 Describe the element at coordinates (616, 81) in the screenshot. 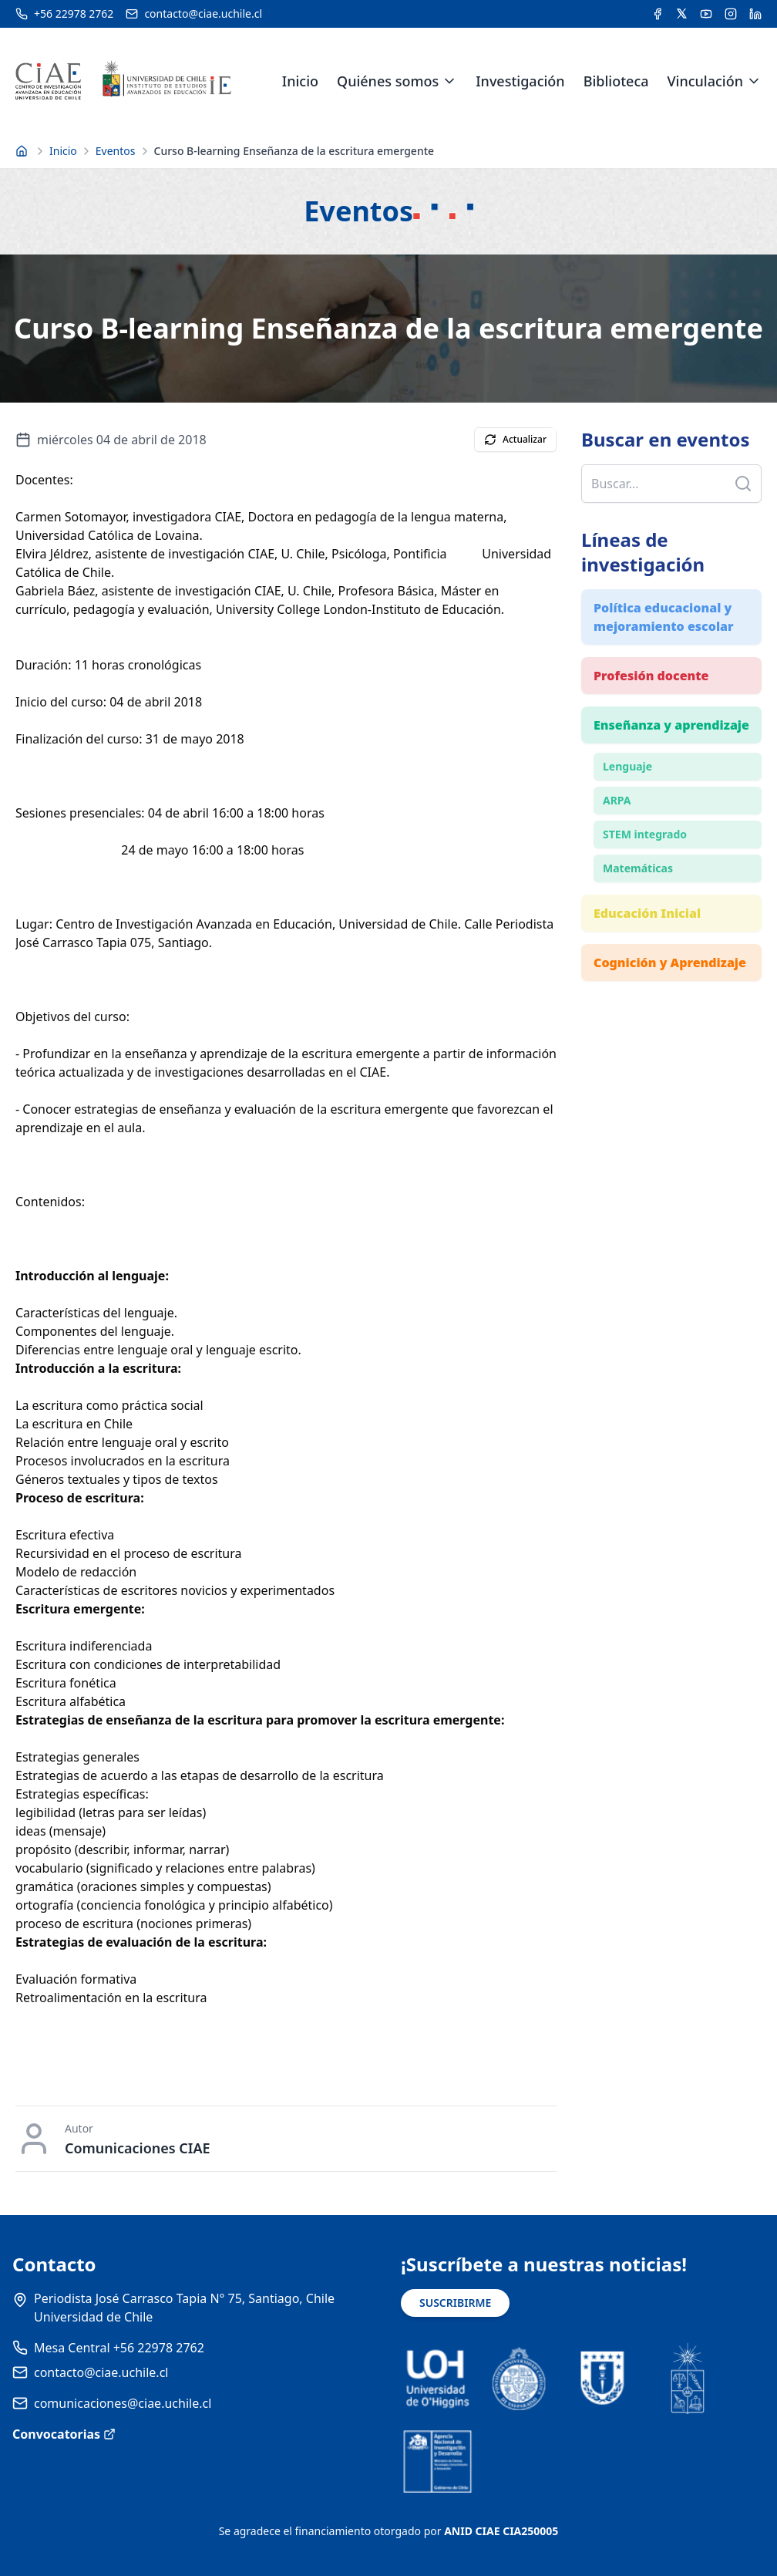

I see `Biblioteca` at that location.